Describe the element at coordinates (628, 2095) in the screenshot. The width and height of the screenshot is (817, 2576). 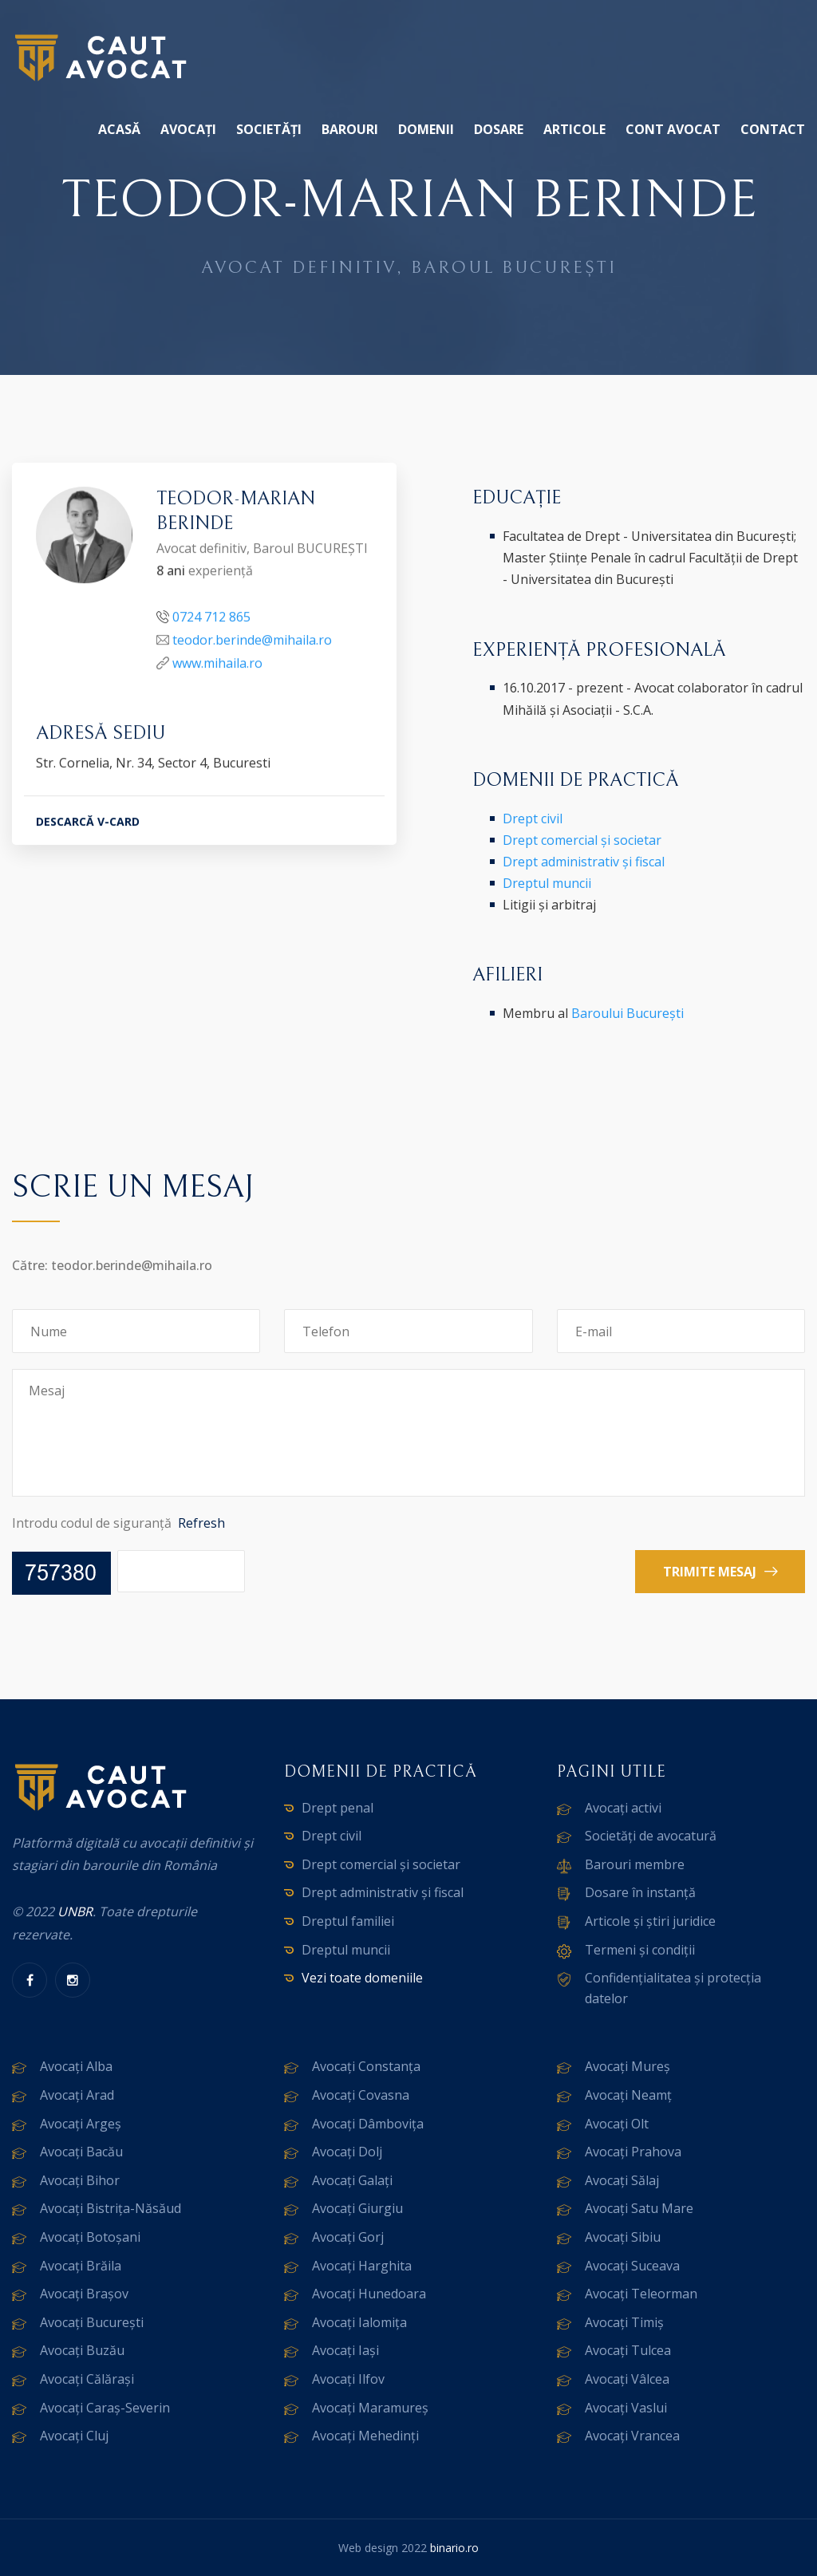
I see `Avocați Neamț` at that location.